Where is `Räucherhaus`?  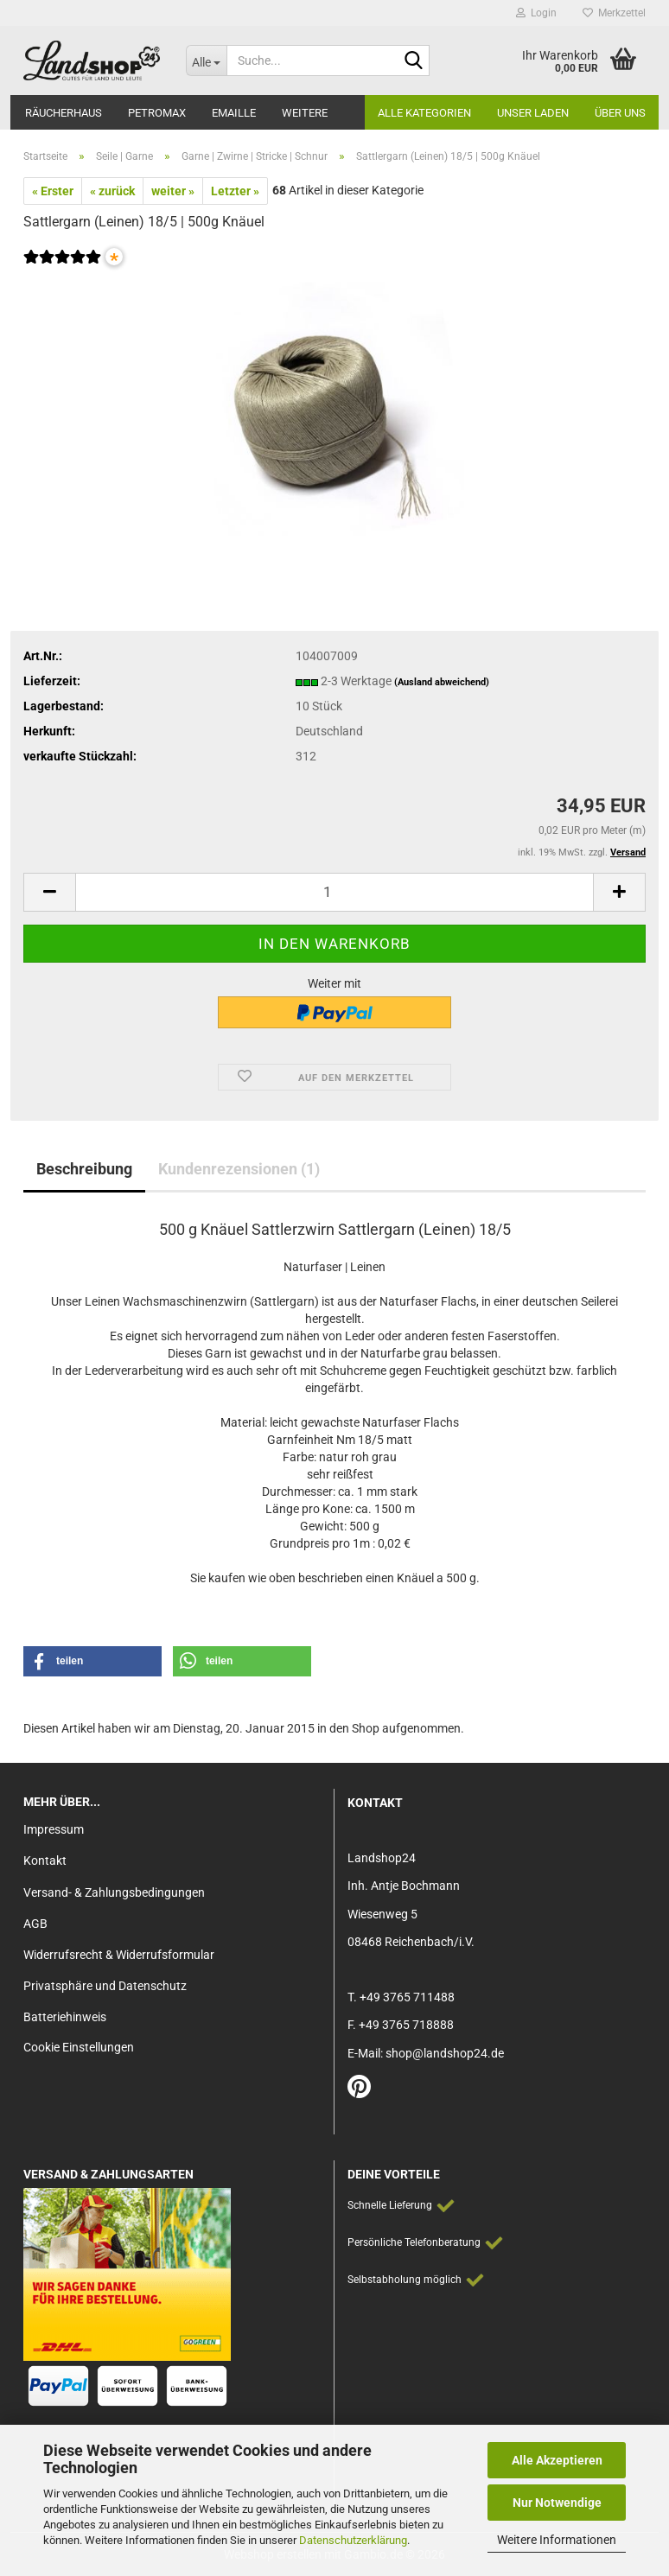 Räucherhaus is located at coordinates (63, 112).